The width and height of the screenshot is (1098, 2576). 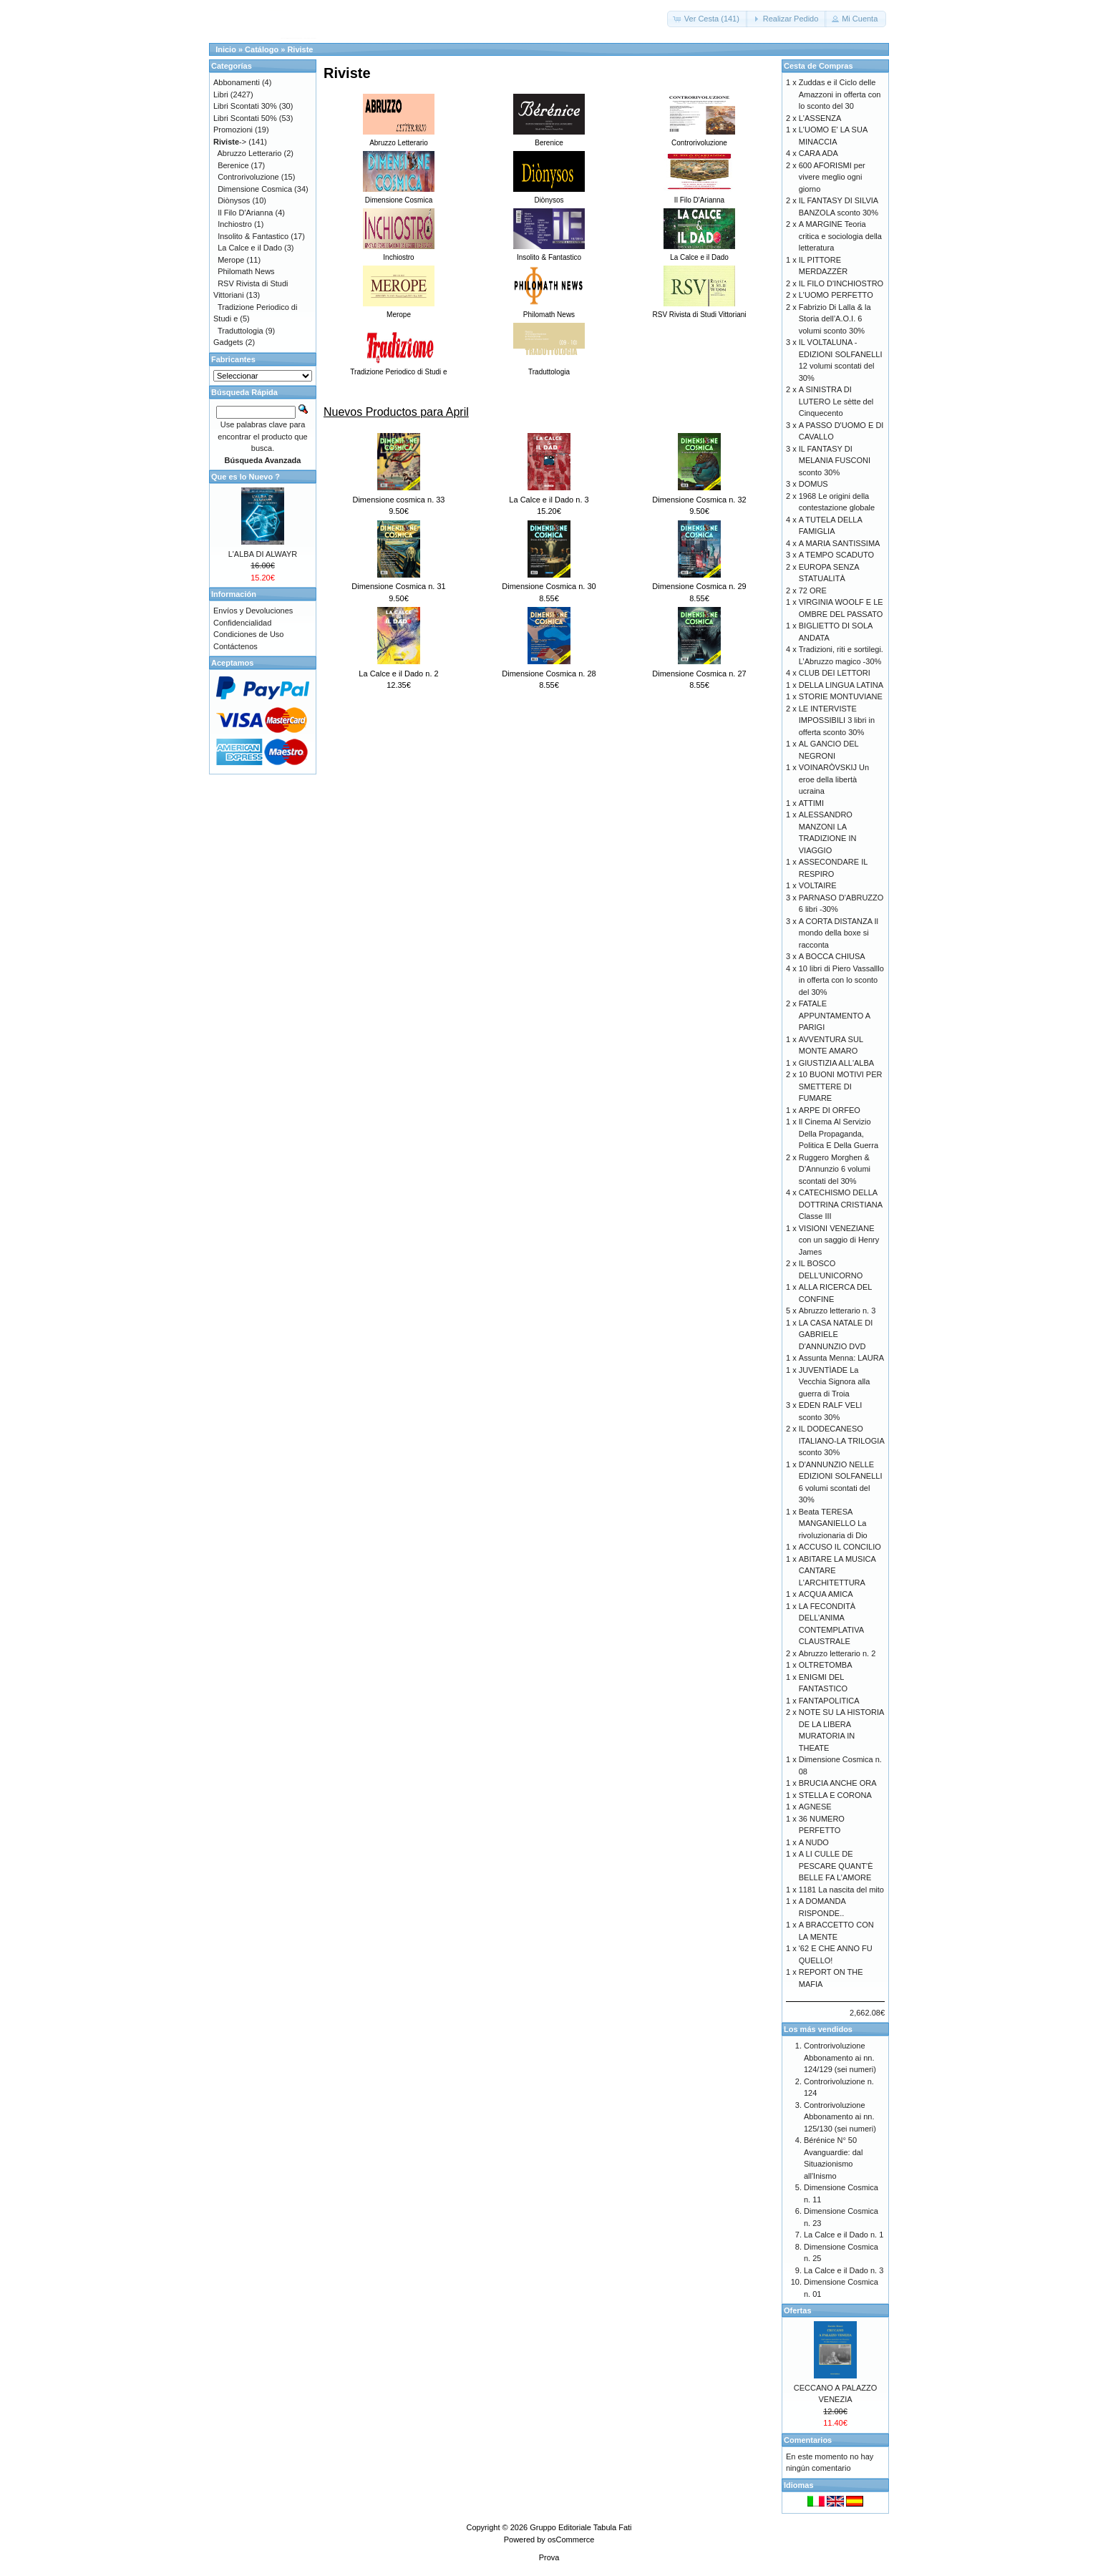 I want to click on STELLA E CORONA, so click(x=835, y=1795).